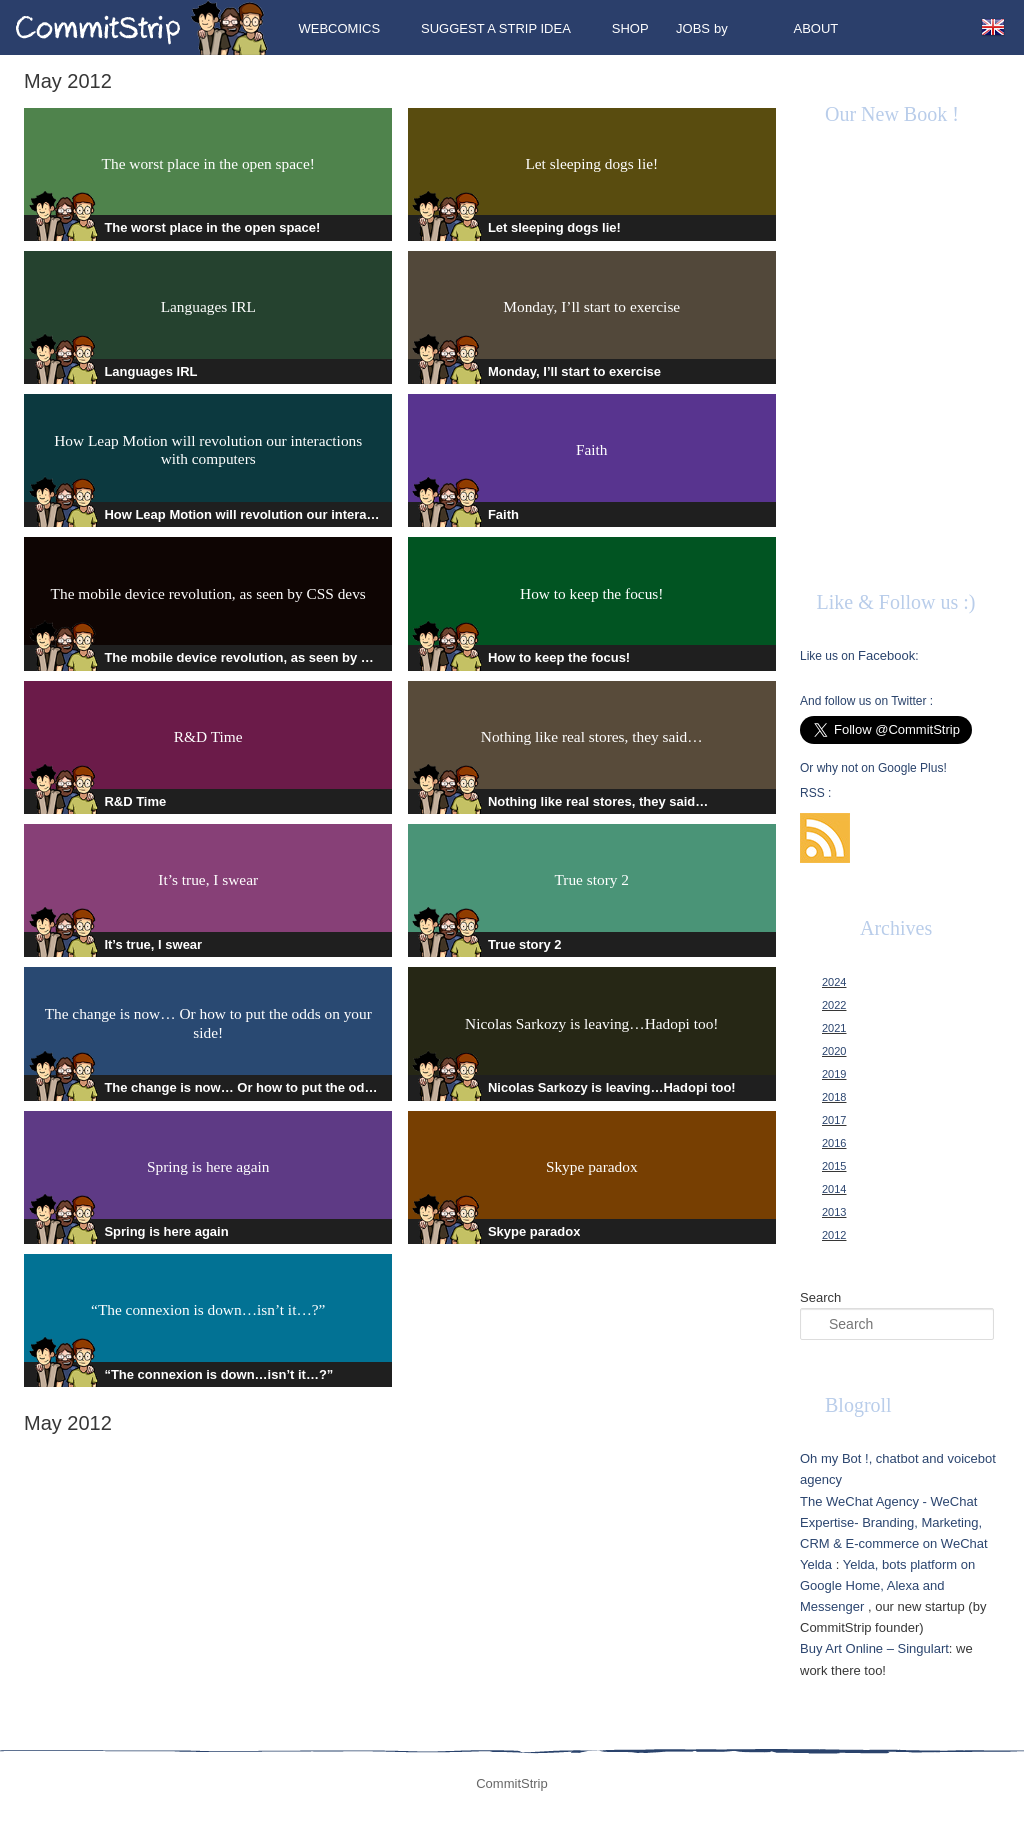 The height and width of the screenshot is (1824, 1024). I want to click on 2021, so click(834, 1028).